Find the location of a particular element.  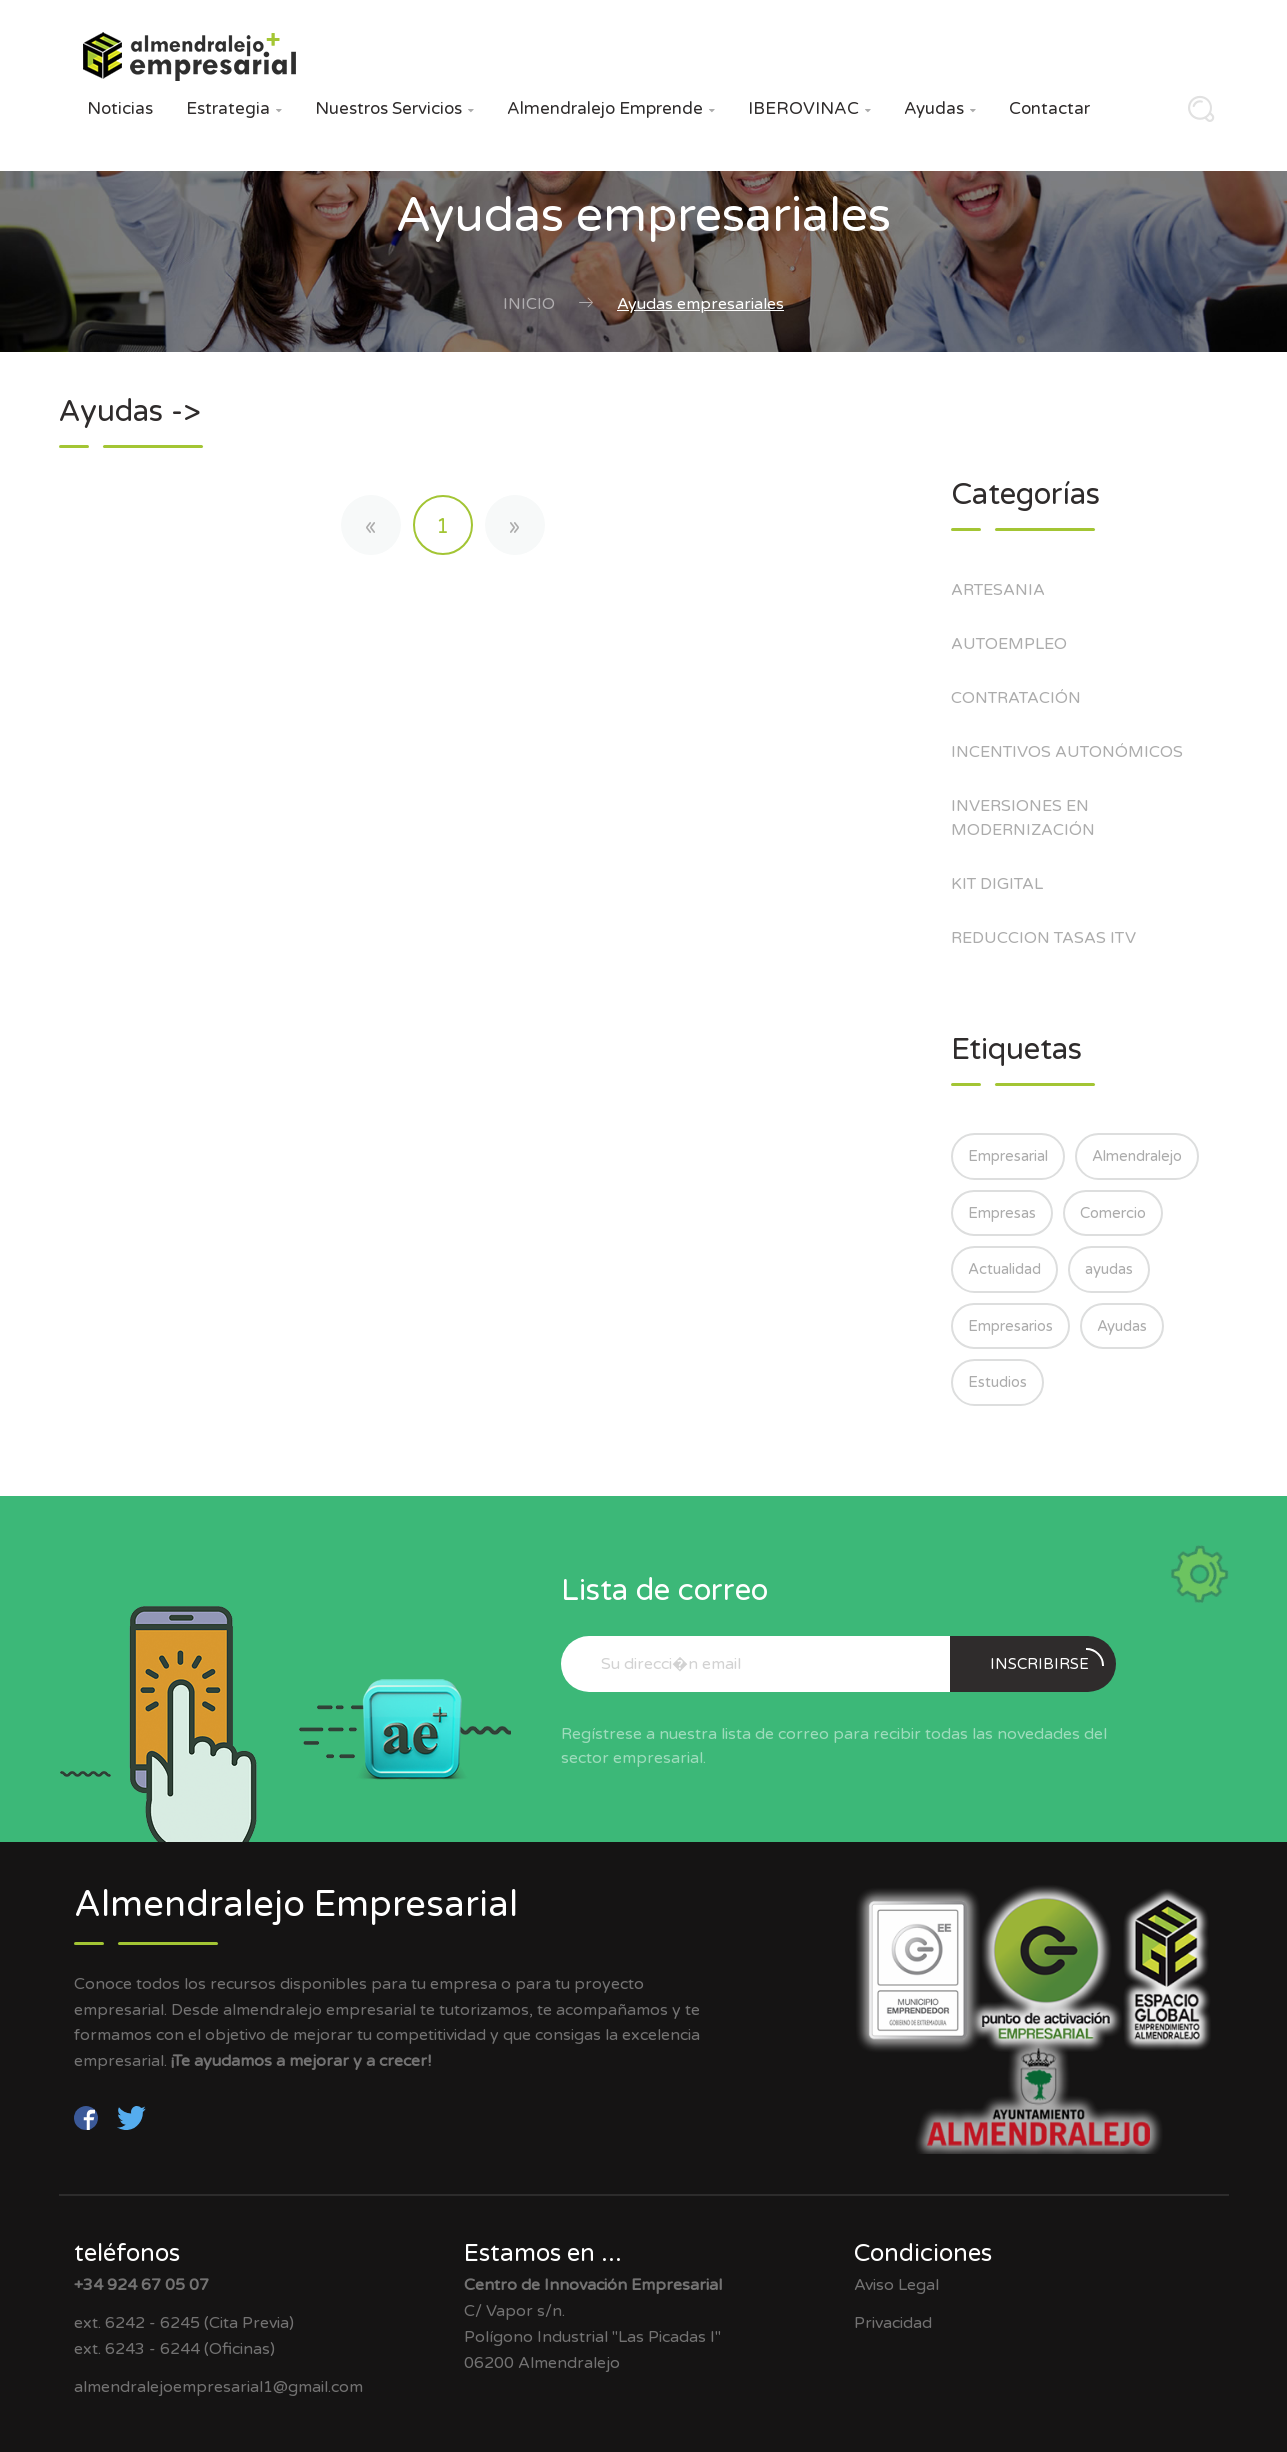

Estudios is located at coordinates (997, 1382).